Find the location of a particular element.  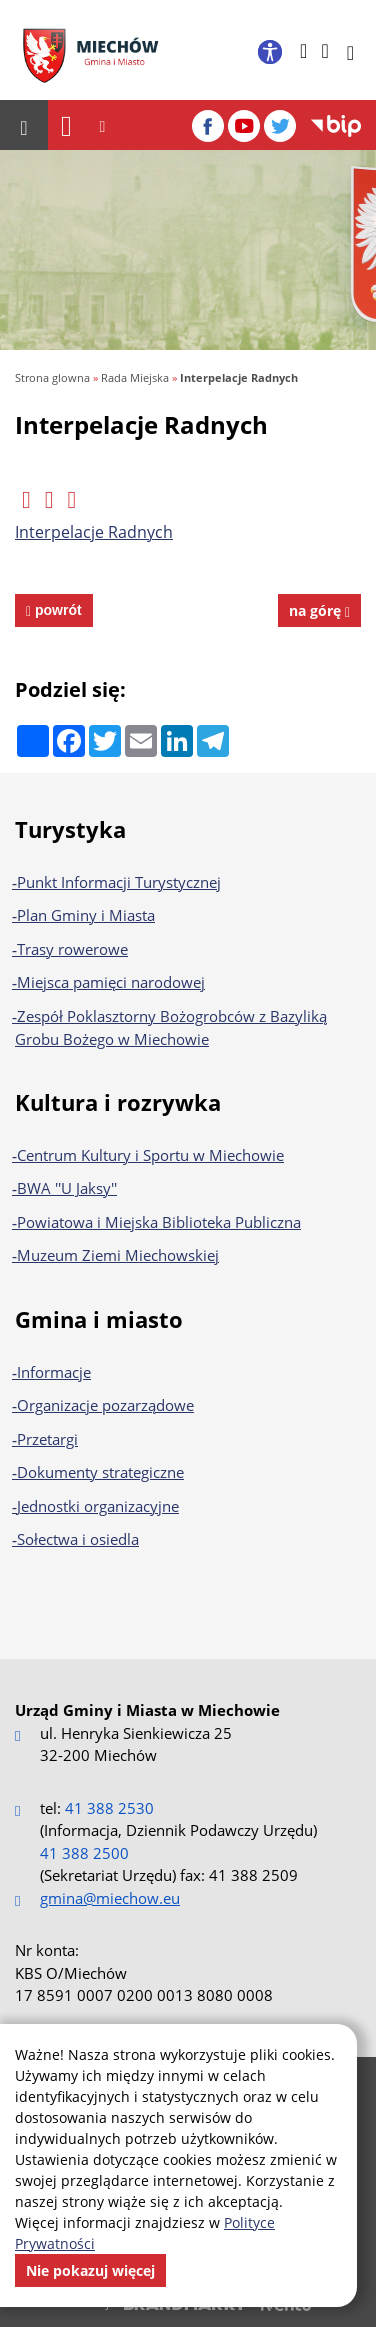

Przetargi is located at coordinates (47, 1439).